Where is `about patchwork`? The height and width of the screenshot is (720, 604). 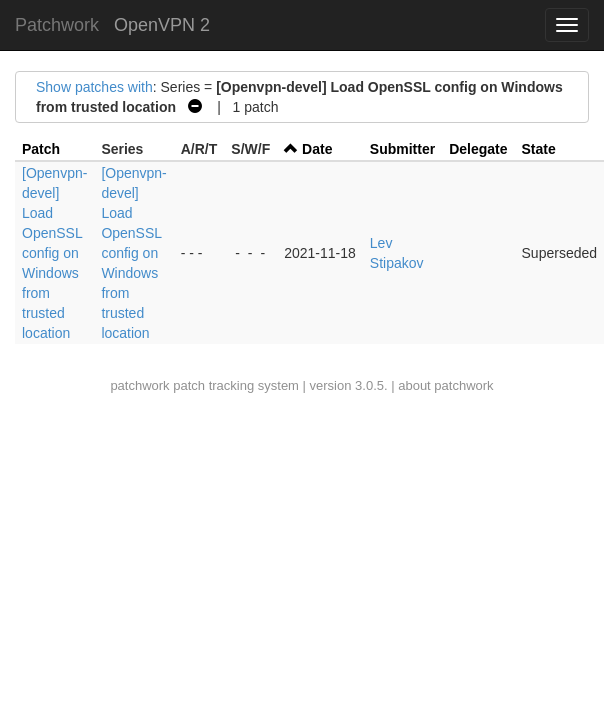 about patchwork is located at coordinates (445, 385).